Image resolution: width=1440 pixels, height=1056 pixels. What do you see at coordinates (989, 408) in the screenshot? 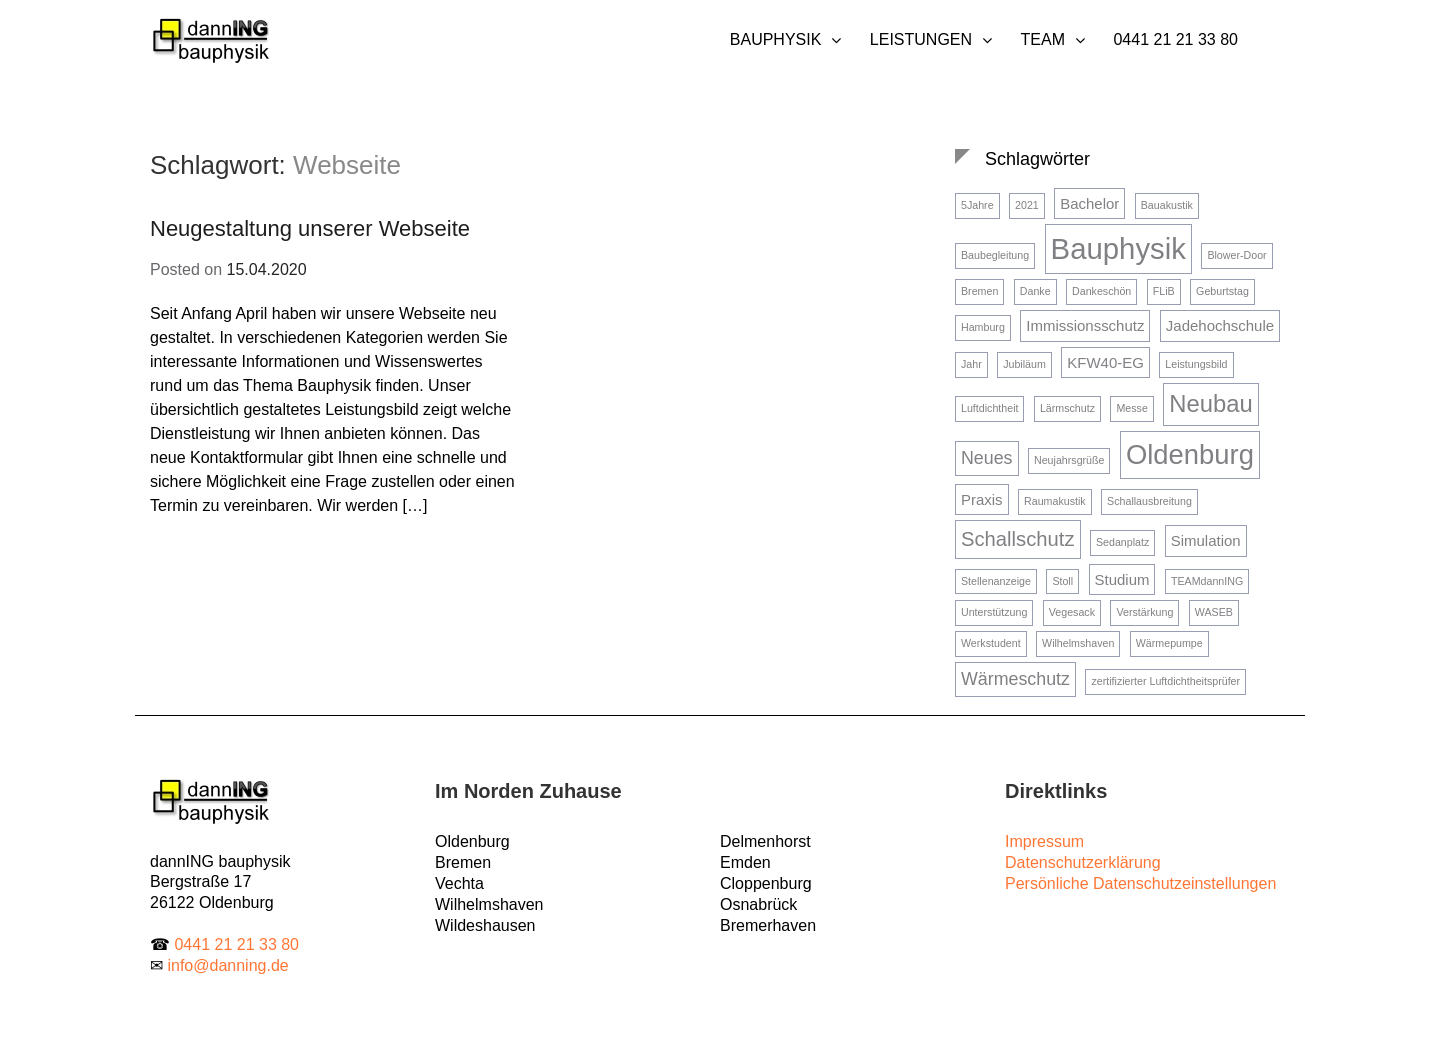
I see `Luftdichtheit [Luftdichtheit (1 Eintrag)]` at bounding box center [989, 408].